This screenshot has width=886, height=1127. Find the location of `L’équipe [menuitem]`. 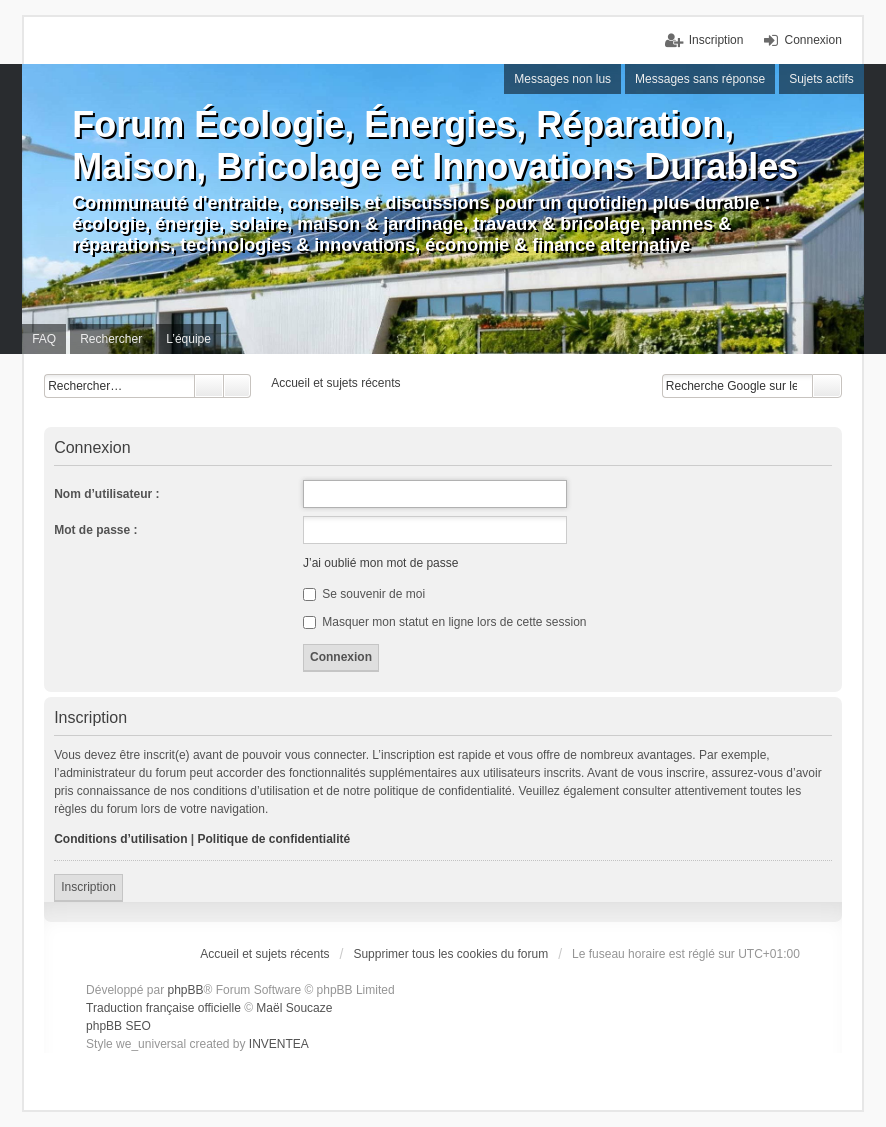

L’équipe [menuitem] is located at coordinates (188, 339).